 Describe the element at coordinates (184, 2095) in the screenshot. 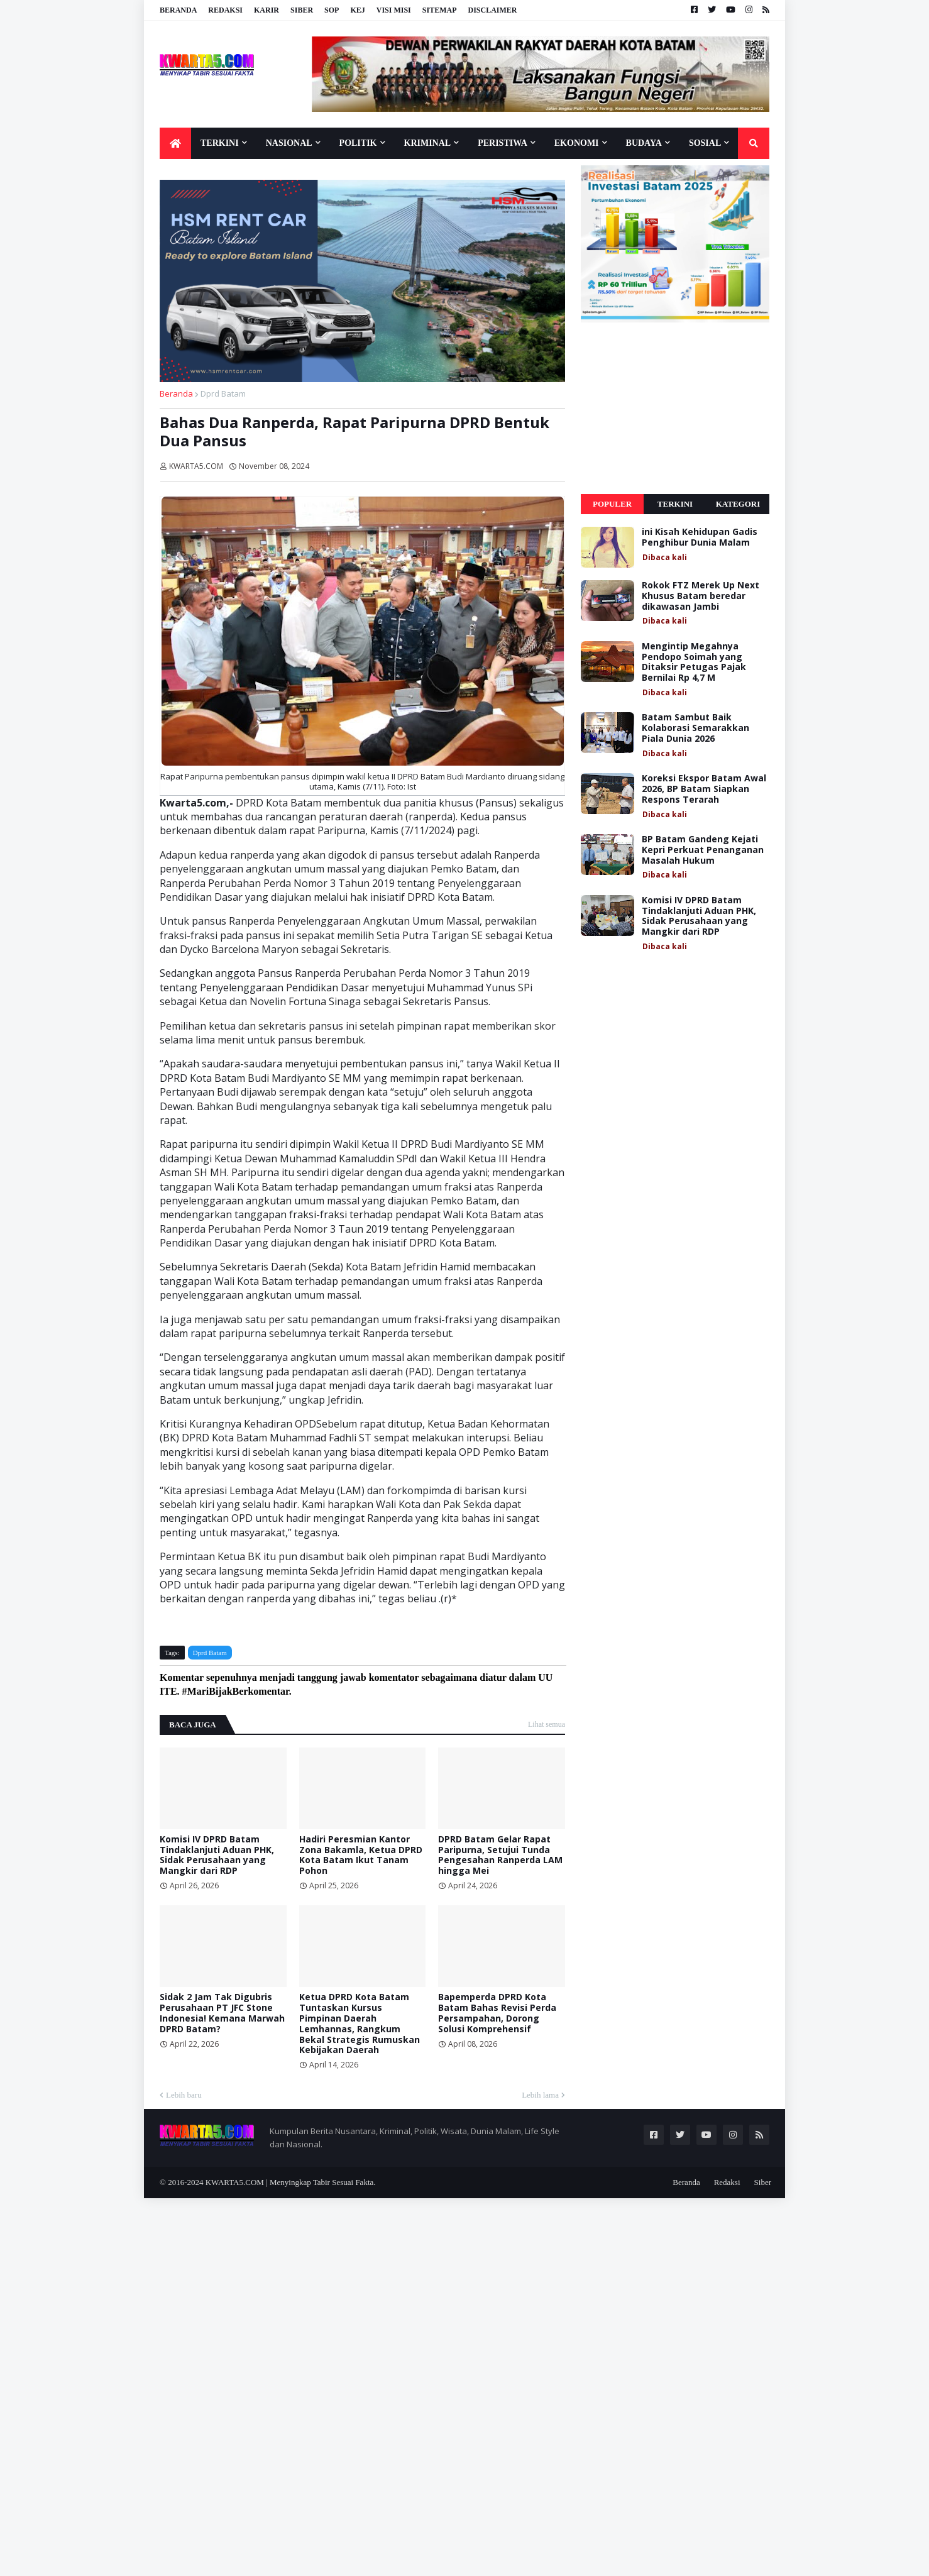

I see `Lebih baru` at that location.